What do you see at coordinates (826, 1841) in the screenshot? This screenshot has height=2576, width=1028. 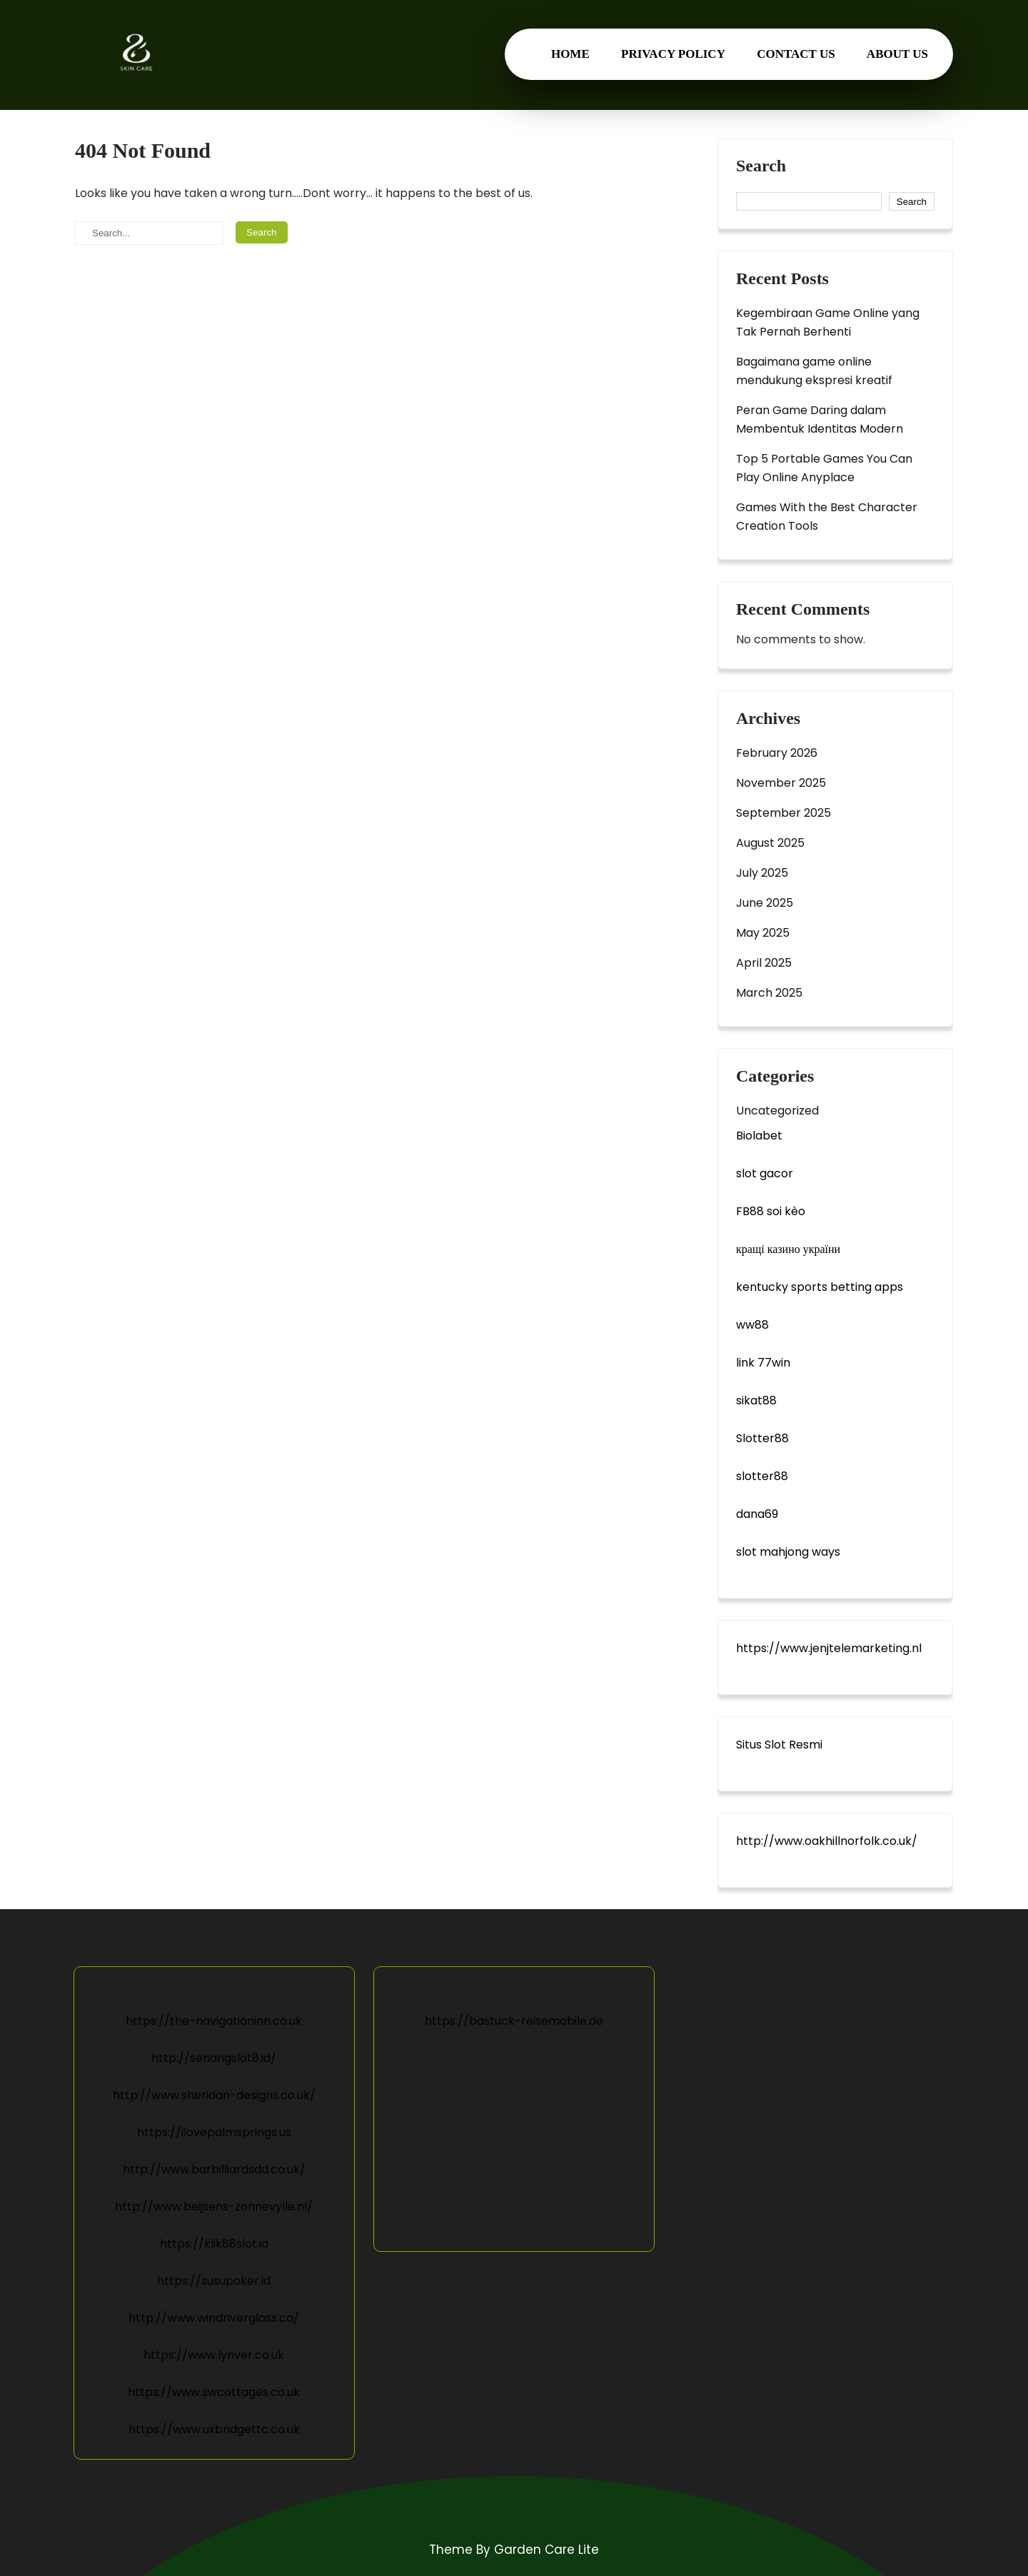 I see `http://www.oakhillnorfolk.co.uk/` at bounding box center [826, 1841].